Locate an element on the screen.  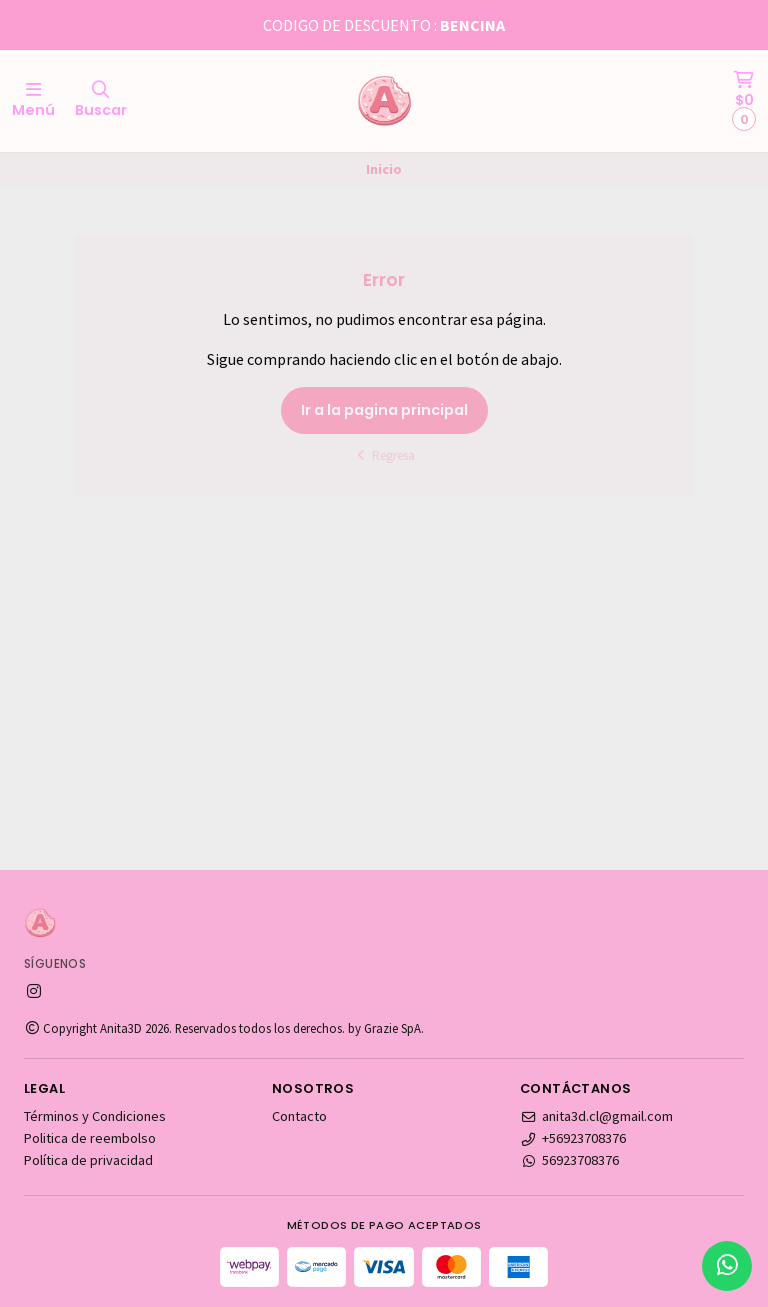
Política de privacidad is located at coordinates (88, 1160).